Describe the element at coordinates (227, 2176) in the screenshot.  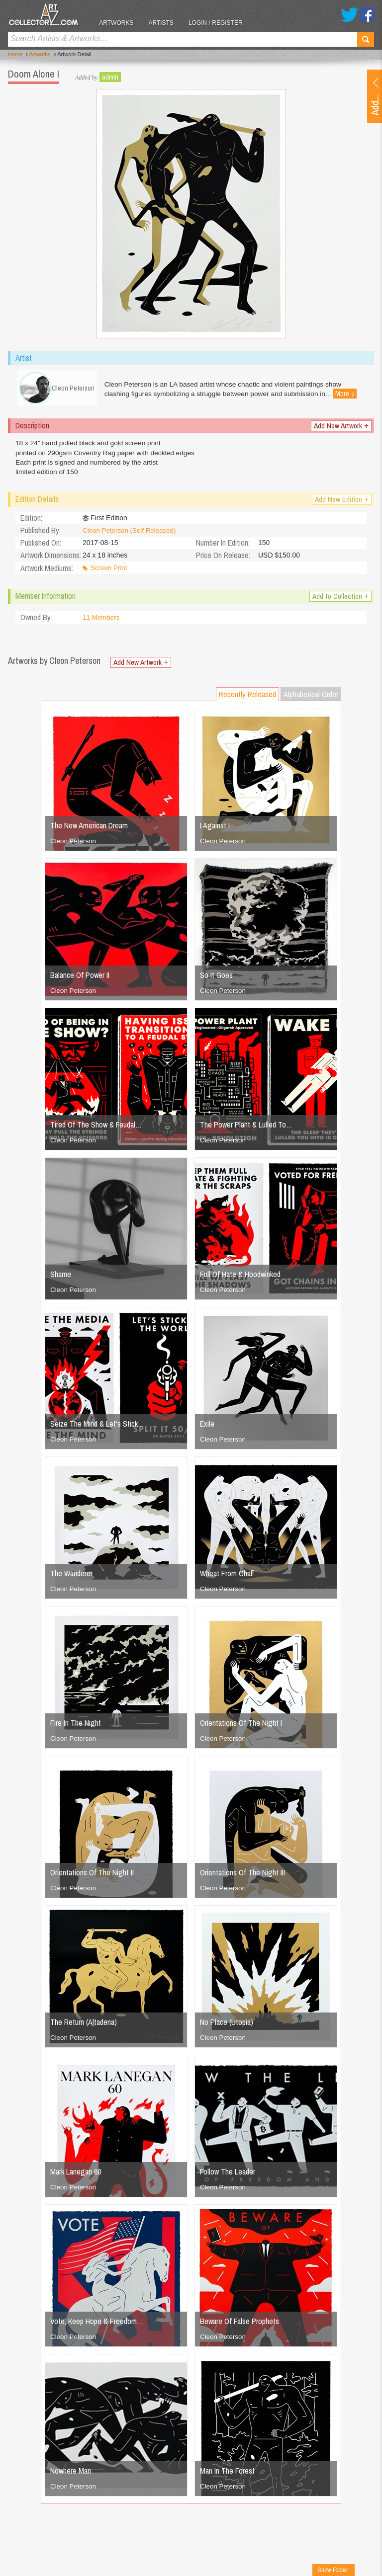
I see `Follow The Leader` at that location.